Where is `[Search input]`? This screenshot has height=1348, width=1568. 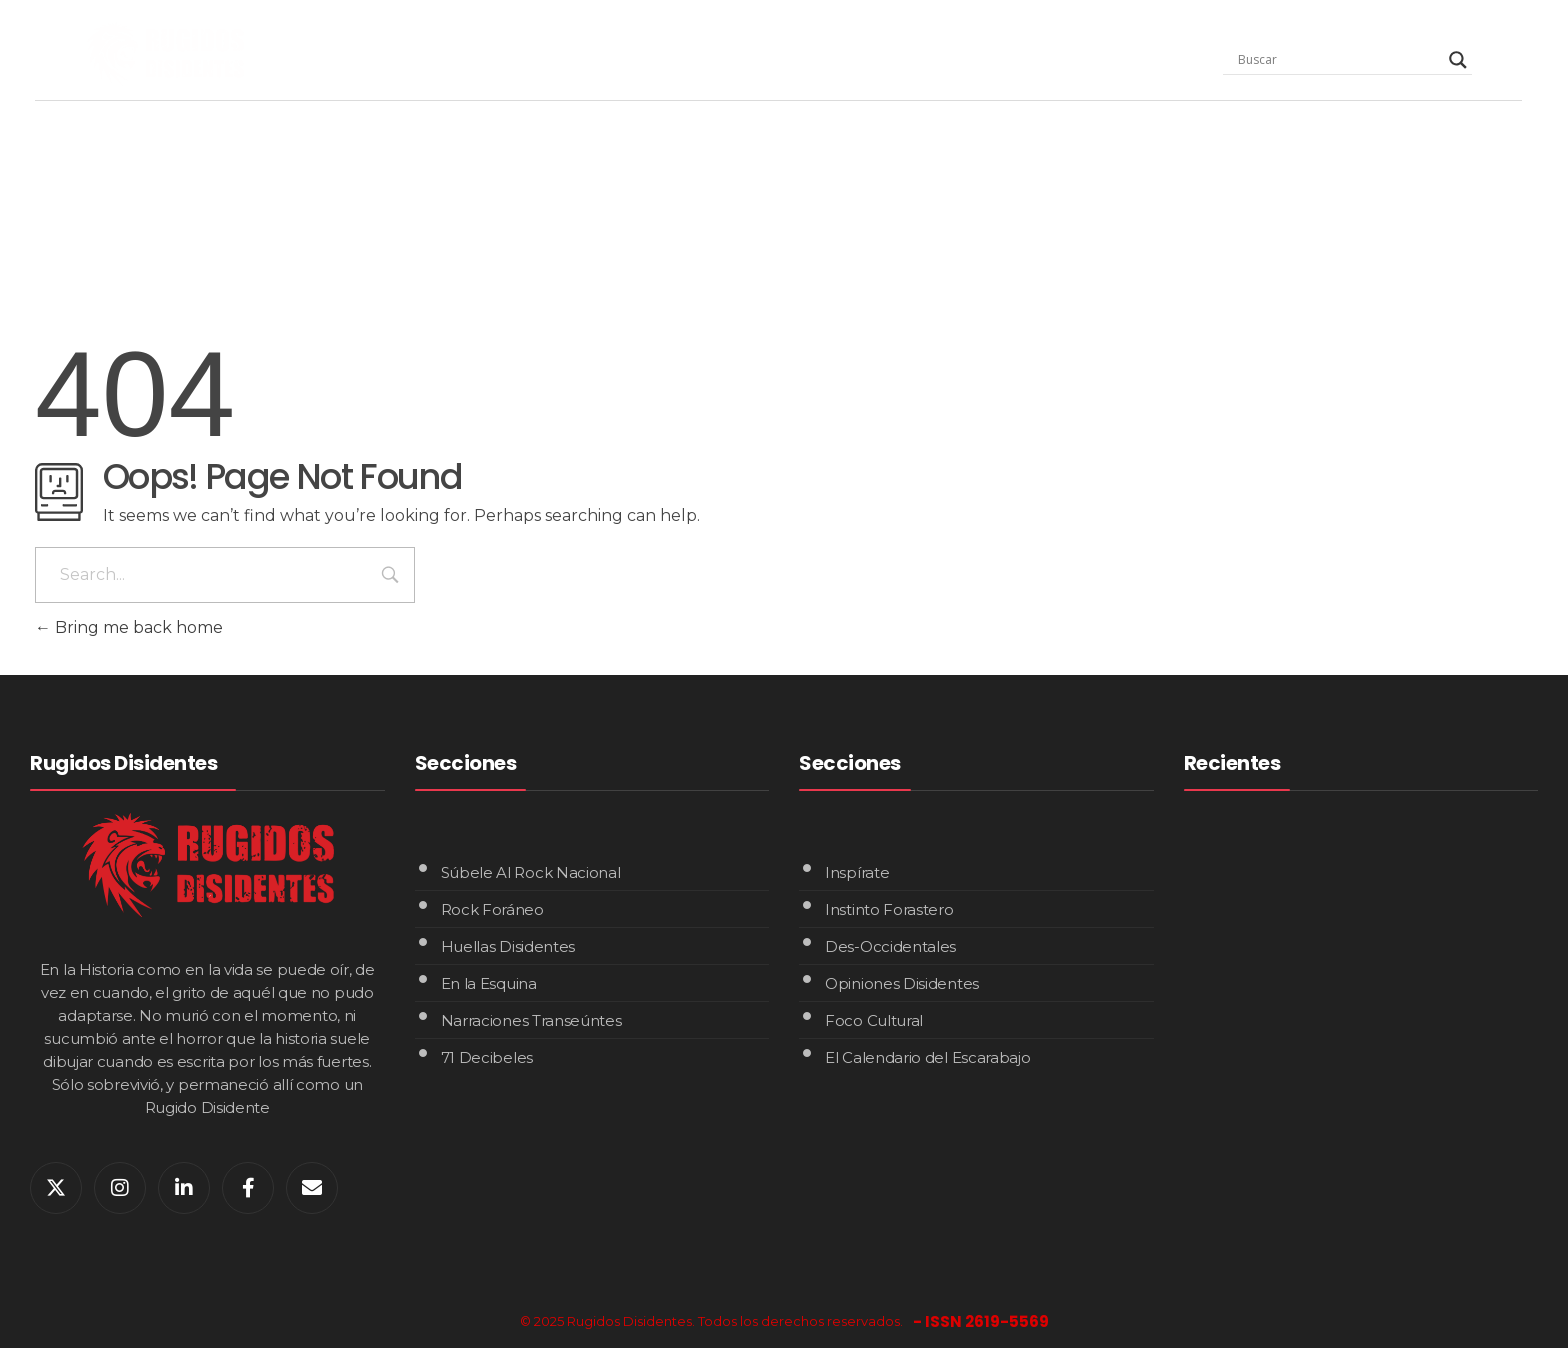
[Search input] is located at coordinates (1339, 60).